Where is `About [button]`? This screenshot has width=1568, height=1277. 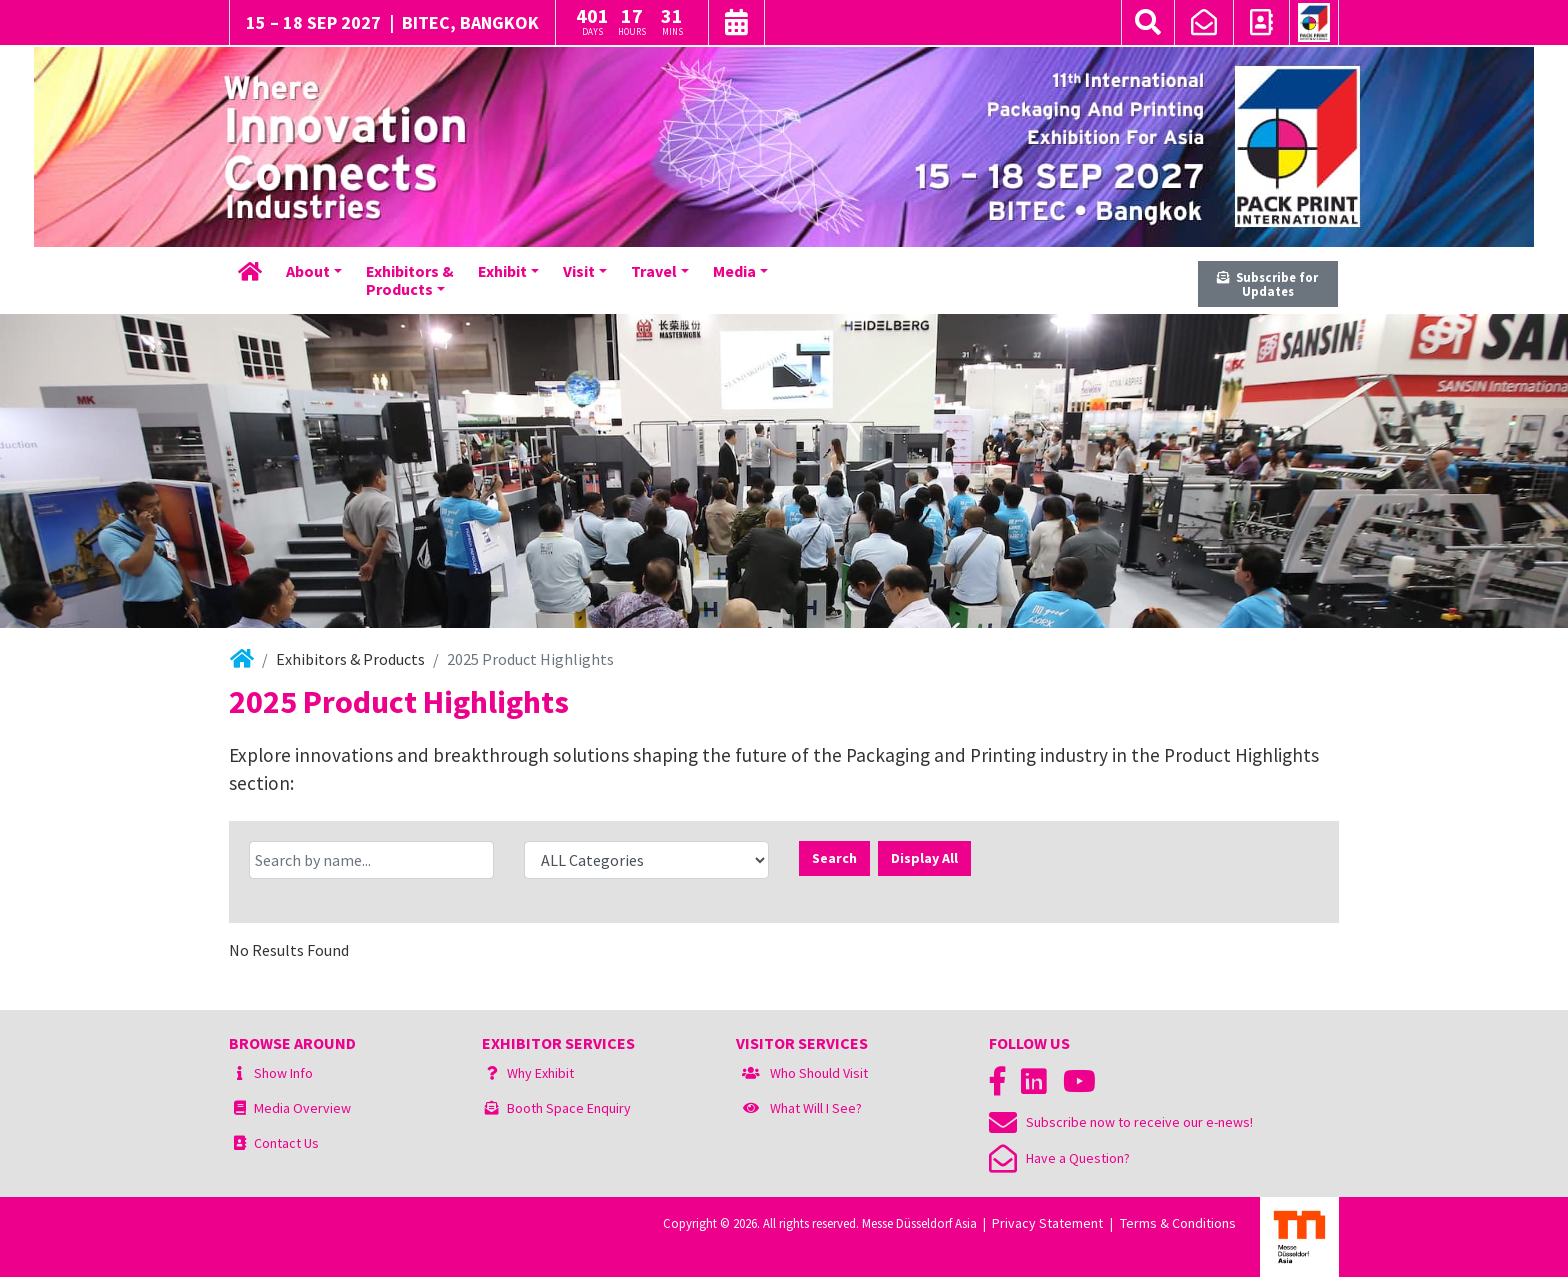
About [button] is located at coordinates (308, 271).